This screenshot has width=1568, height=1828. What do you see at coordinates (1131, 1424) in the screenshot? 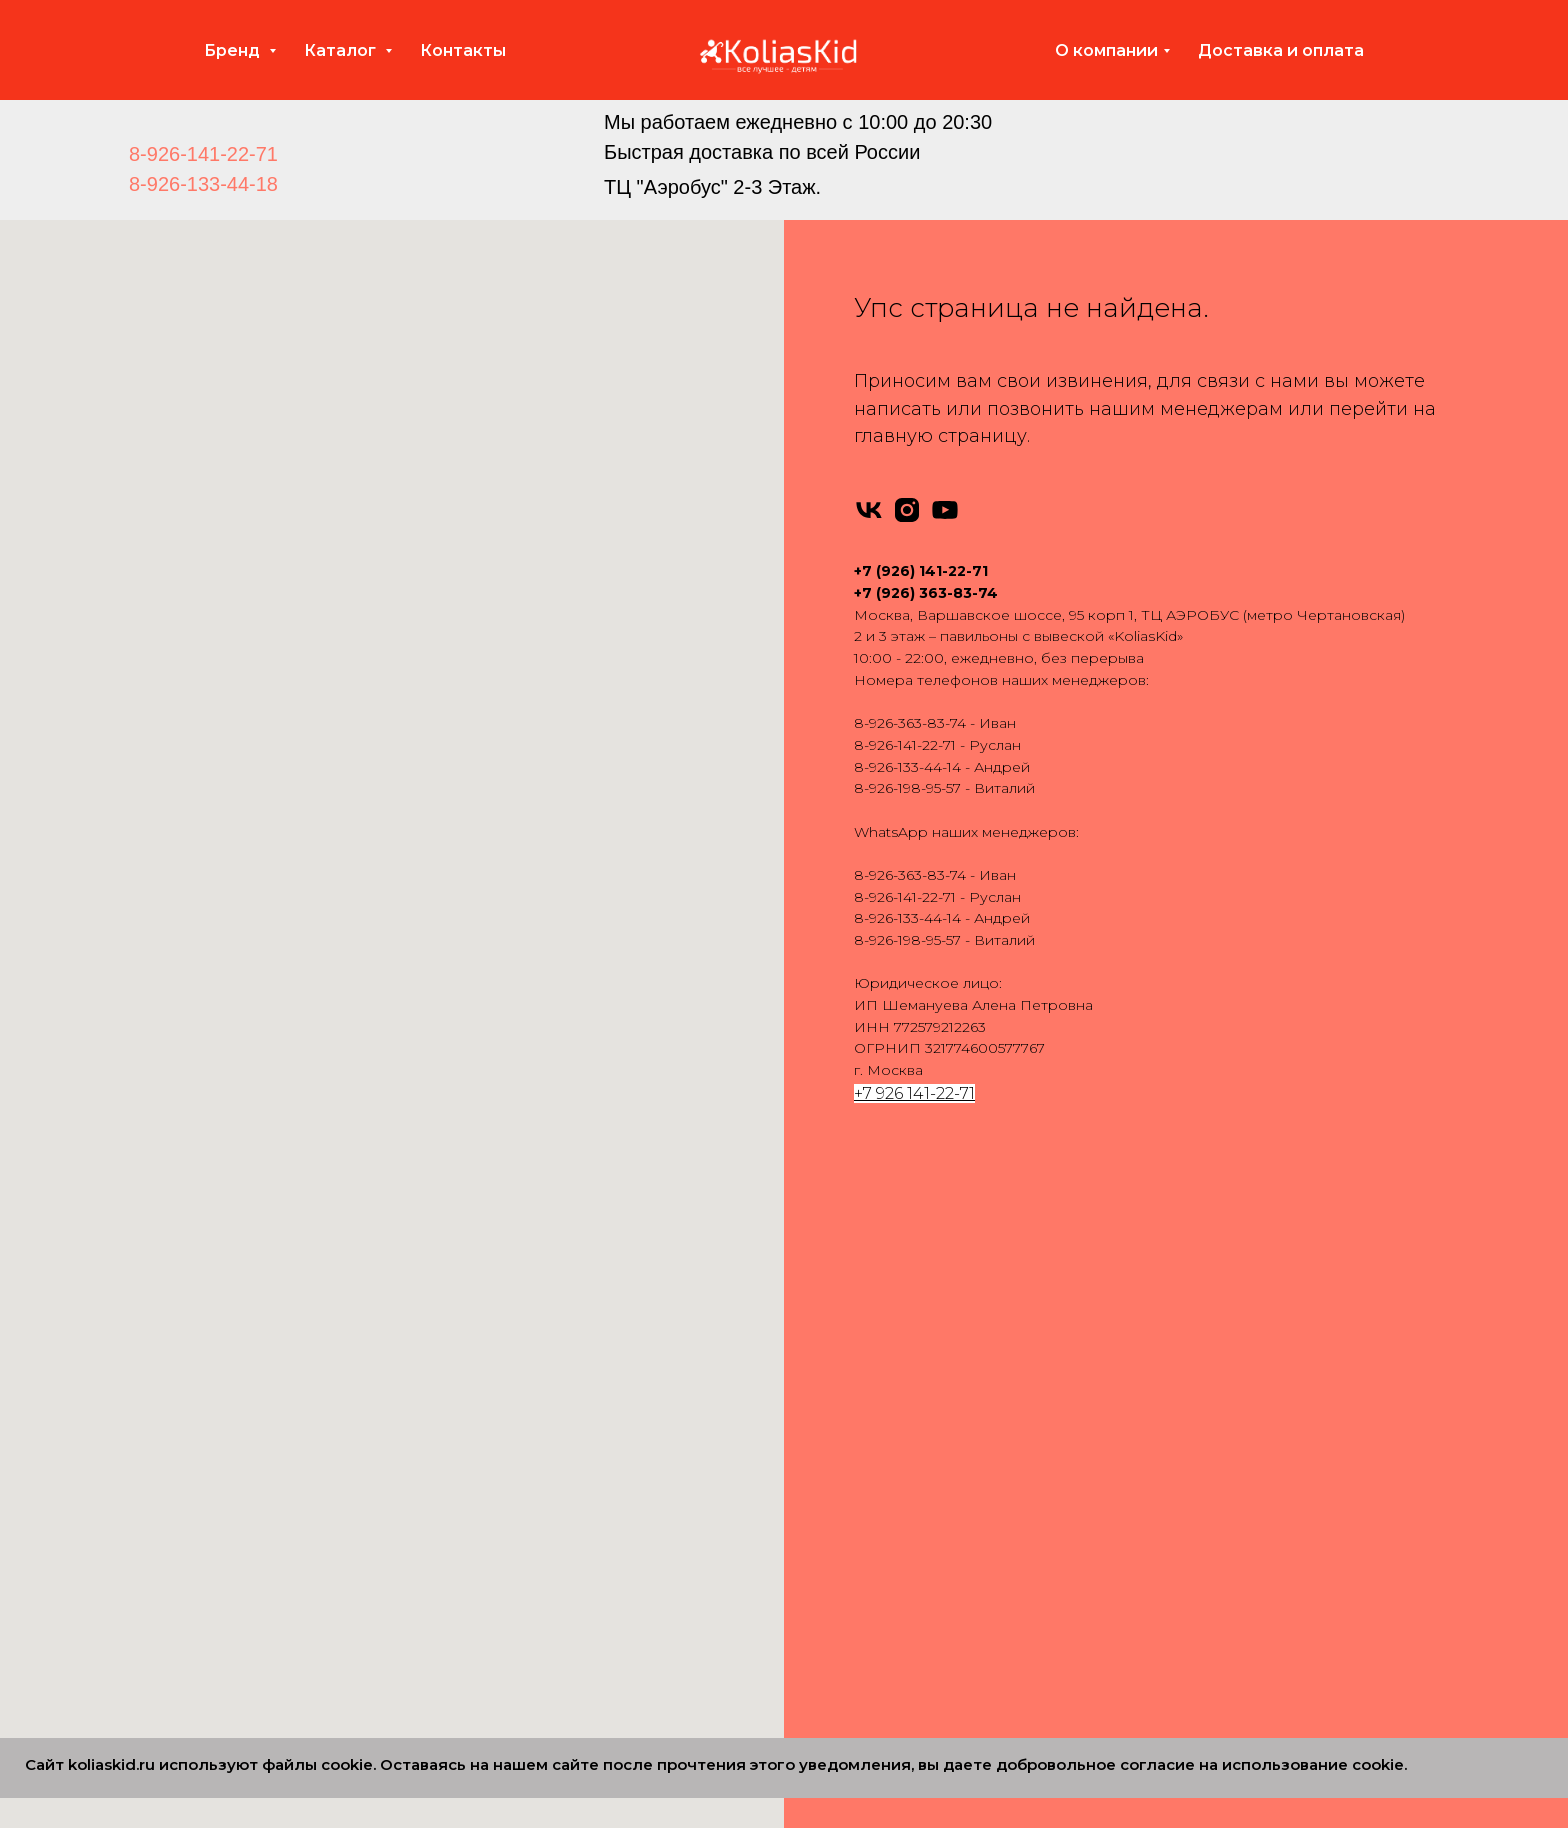
I see `Отзывы` at bounding box center [1131, 1424].